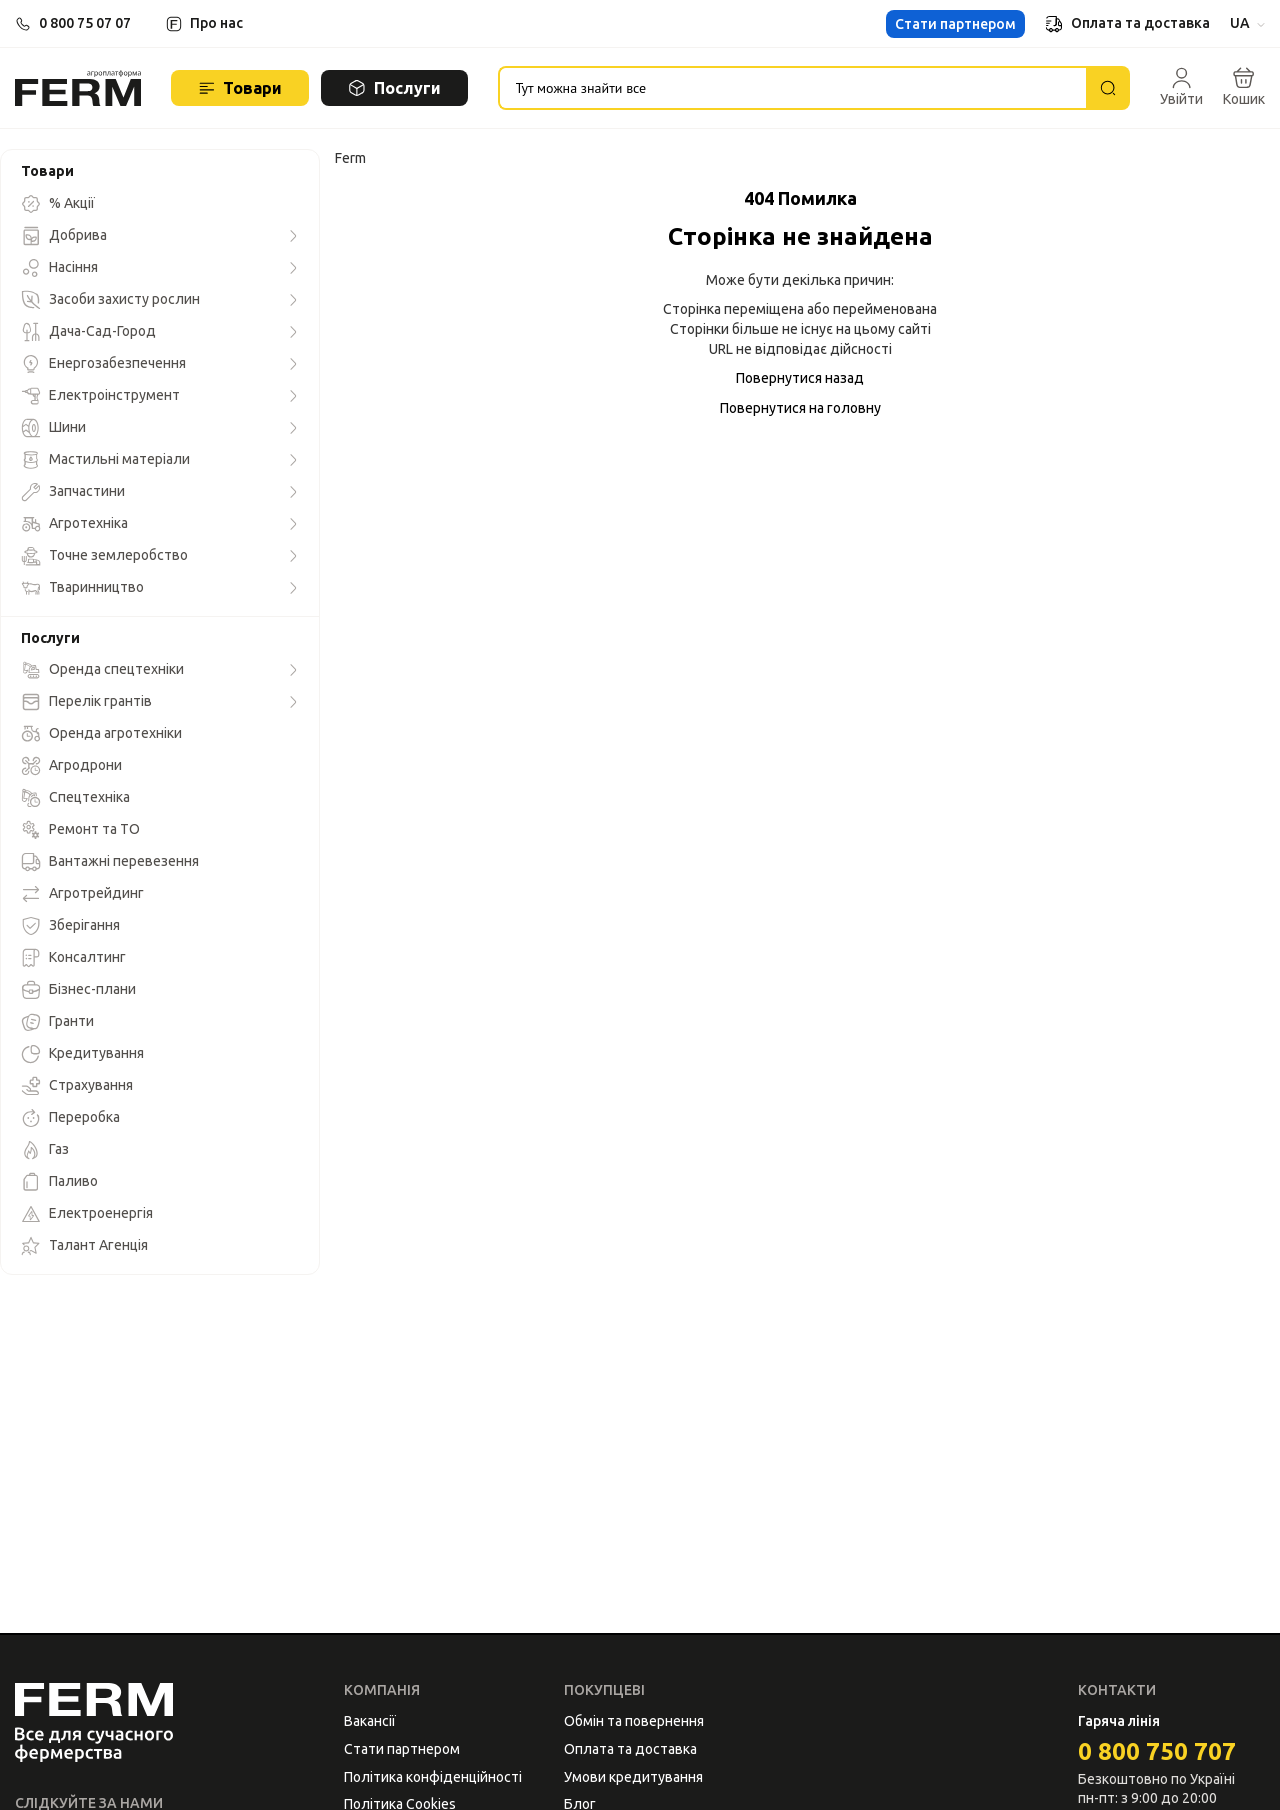 This screenshot has height=1810, width=1280. Describe the element at coordinates (74, 524) in the screenshot. I see `Агротехніка` at that location.